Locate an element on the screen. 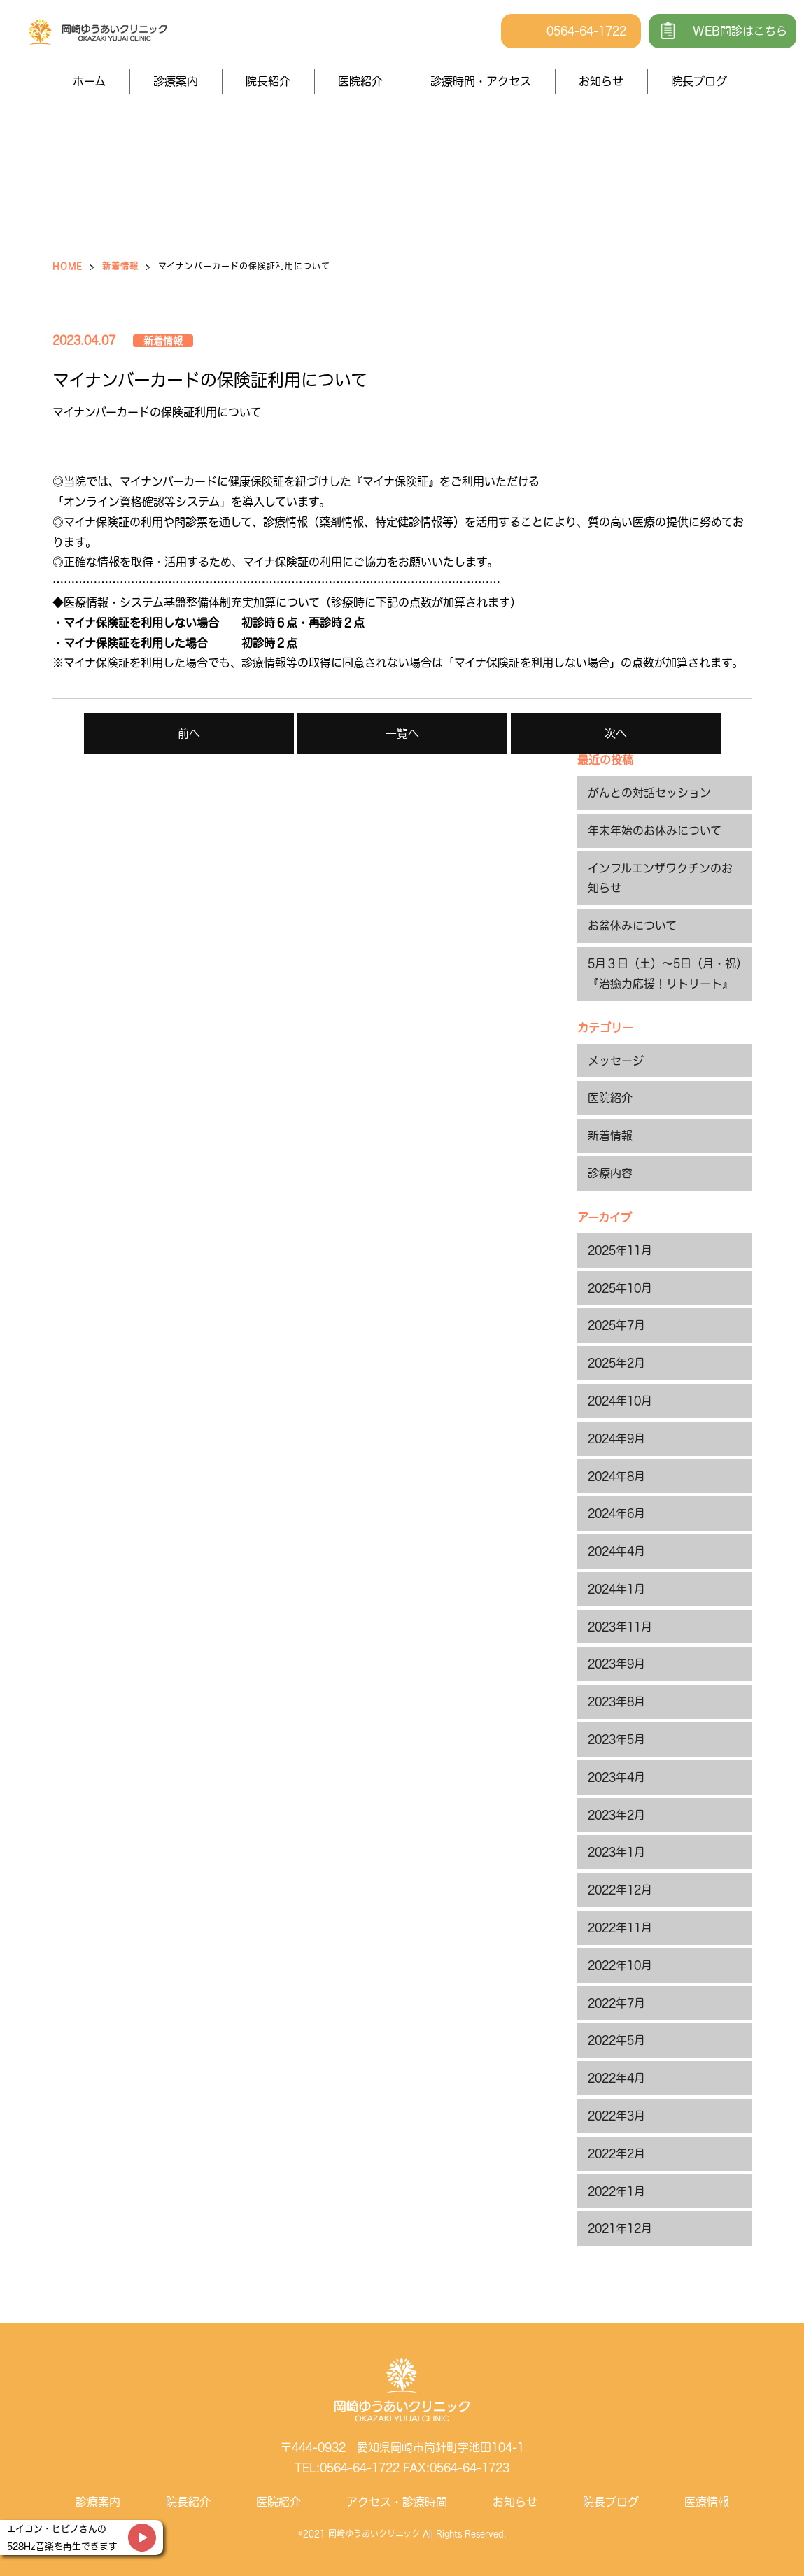 The image size is (804, 2576). 2025年10月 is located at coordinates (620, 1288).